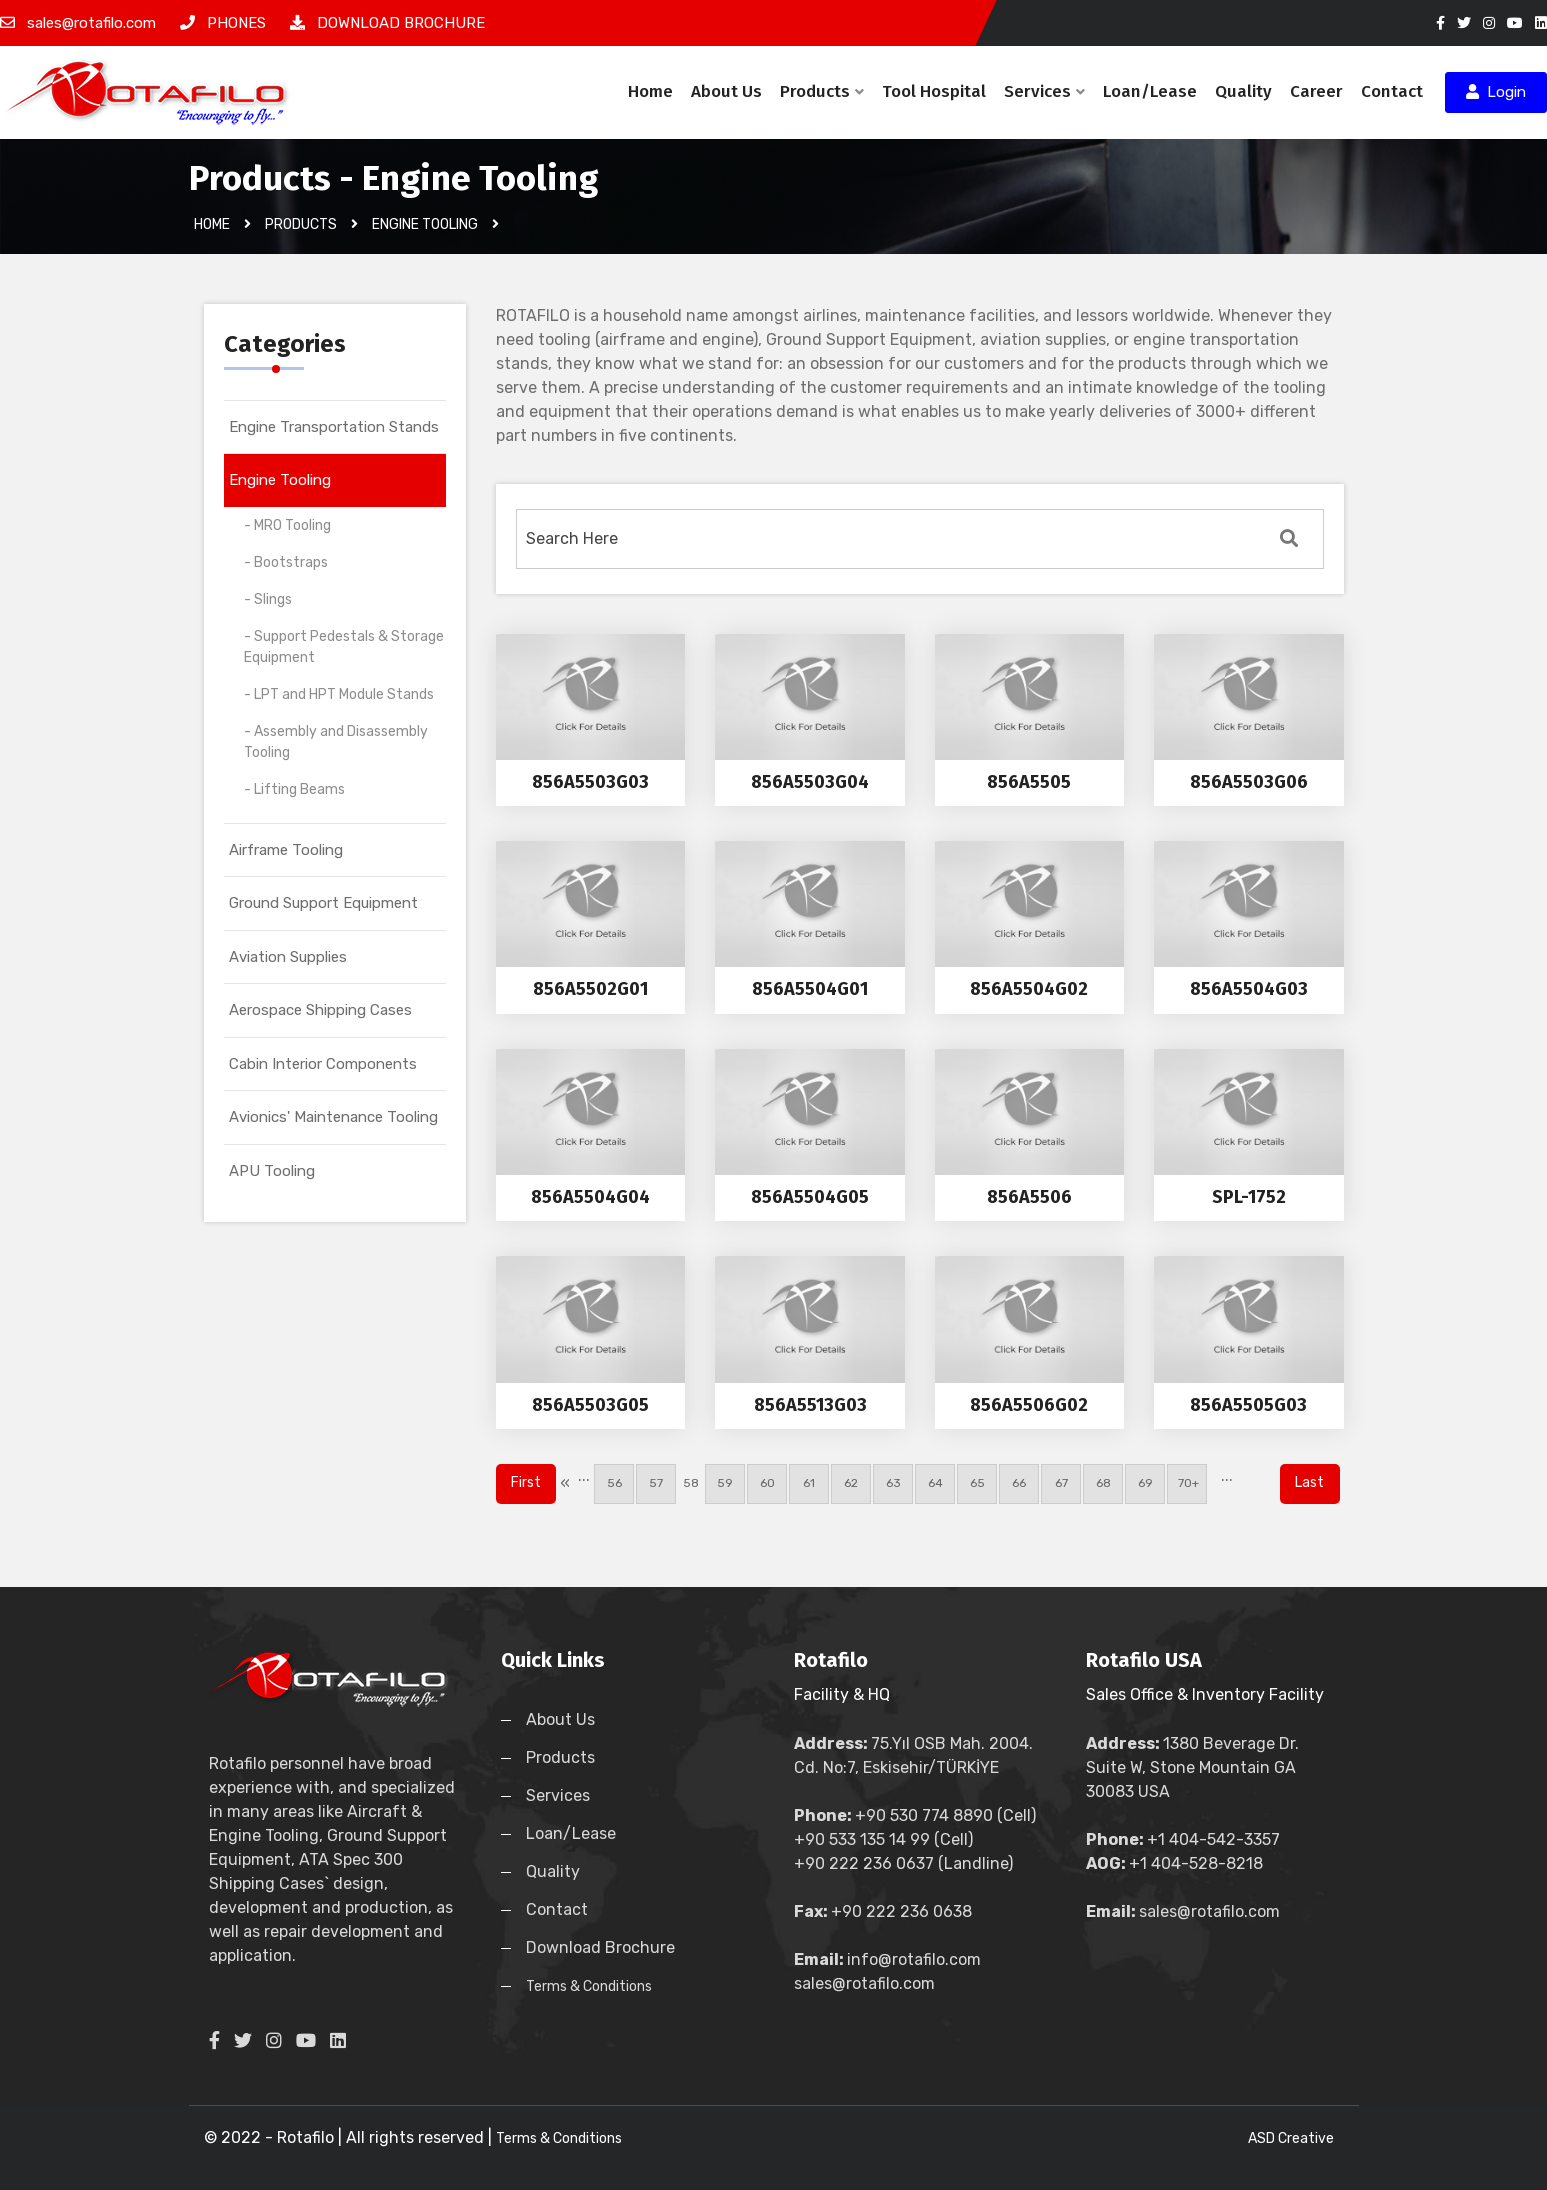  What do you see at coordinates (1249, 1197) in the screenshot?
I see `SPL-1752` at bounding box center [1249, 1197].